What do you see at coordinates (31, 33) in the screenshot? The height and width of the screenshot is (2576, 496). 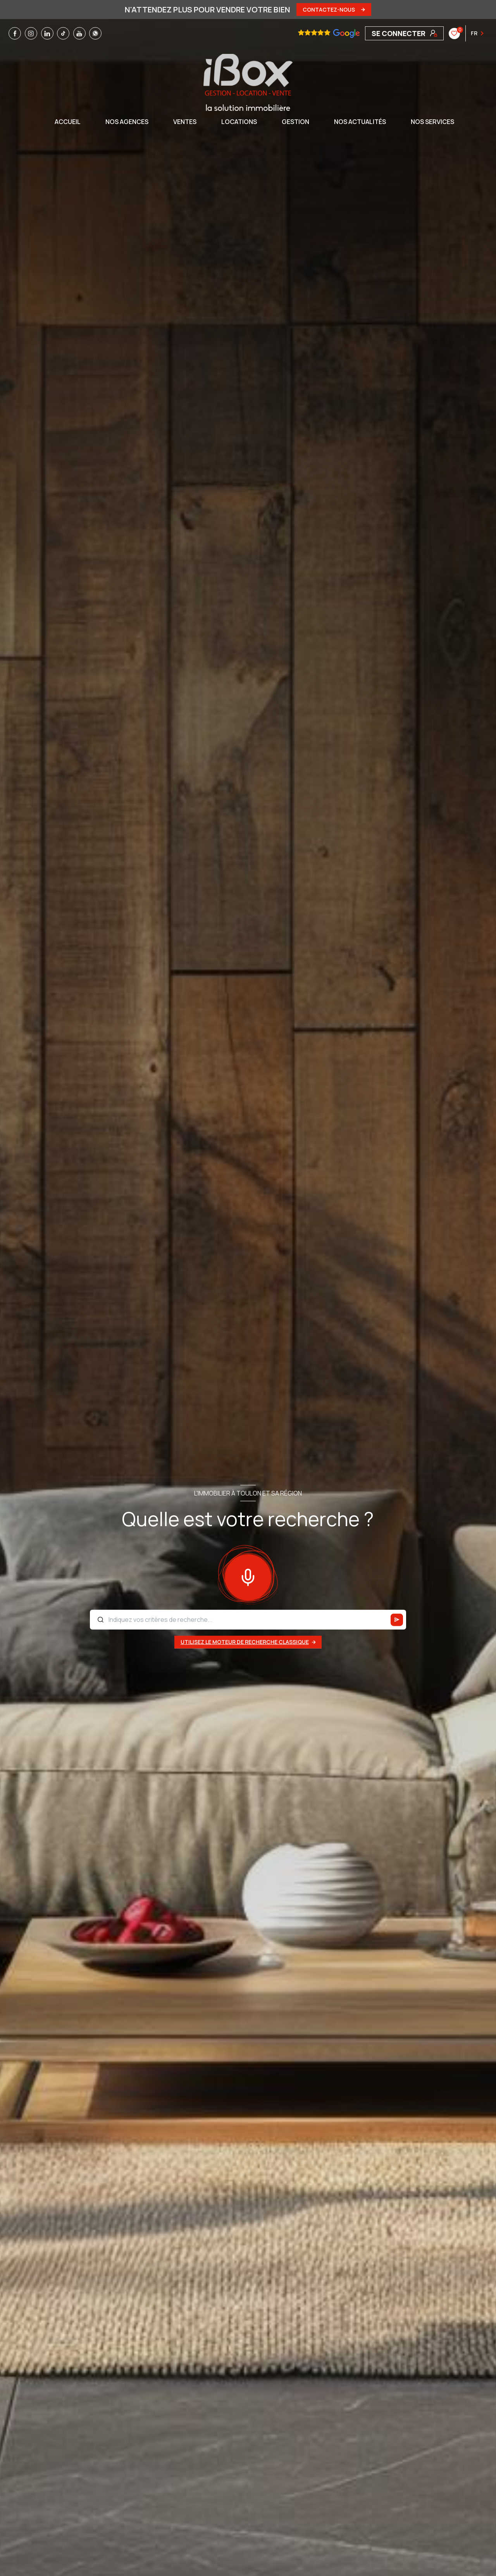 I see `[TRAD_LEVANT_visiternotrepageinstagram - Ouverture nouvelle fenêtre]` at bounding box center [31, 33].